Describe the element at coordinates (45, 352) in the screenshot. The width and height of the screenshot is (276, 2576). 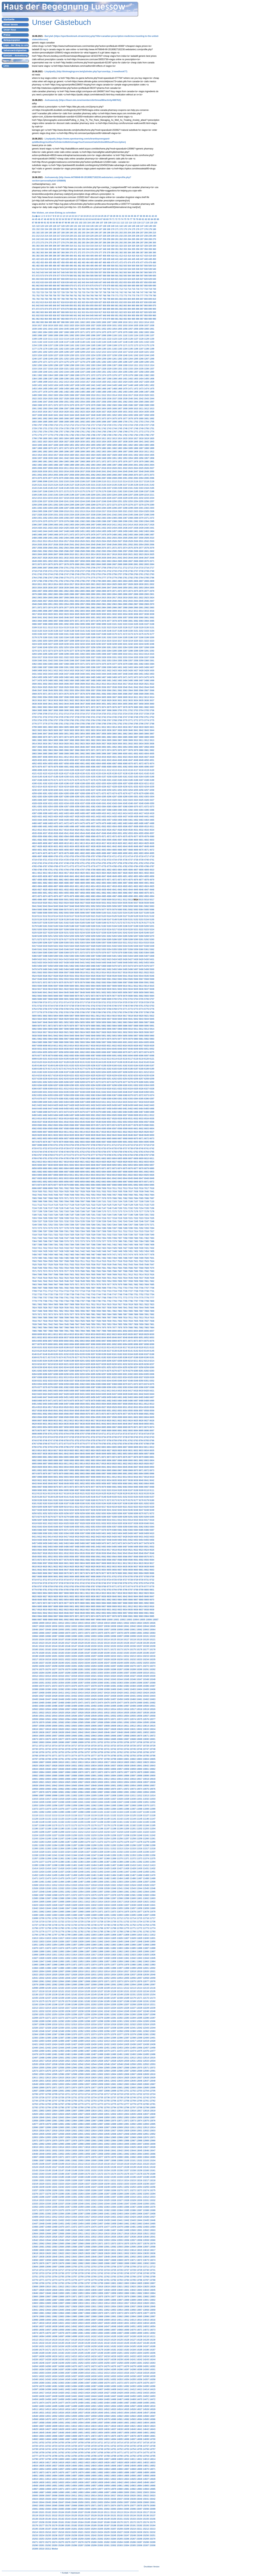
I see `1202` at that location.